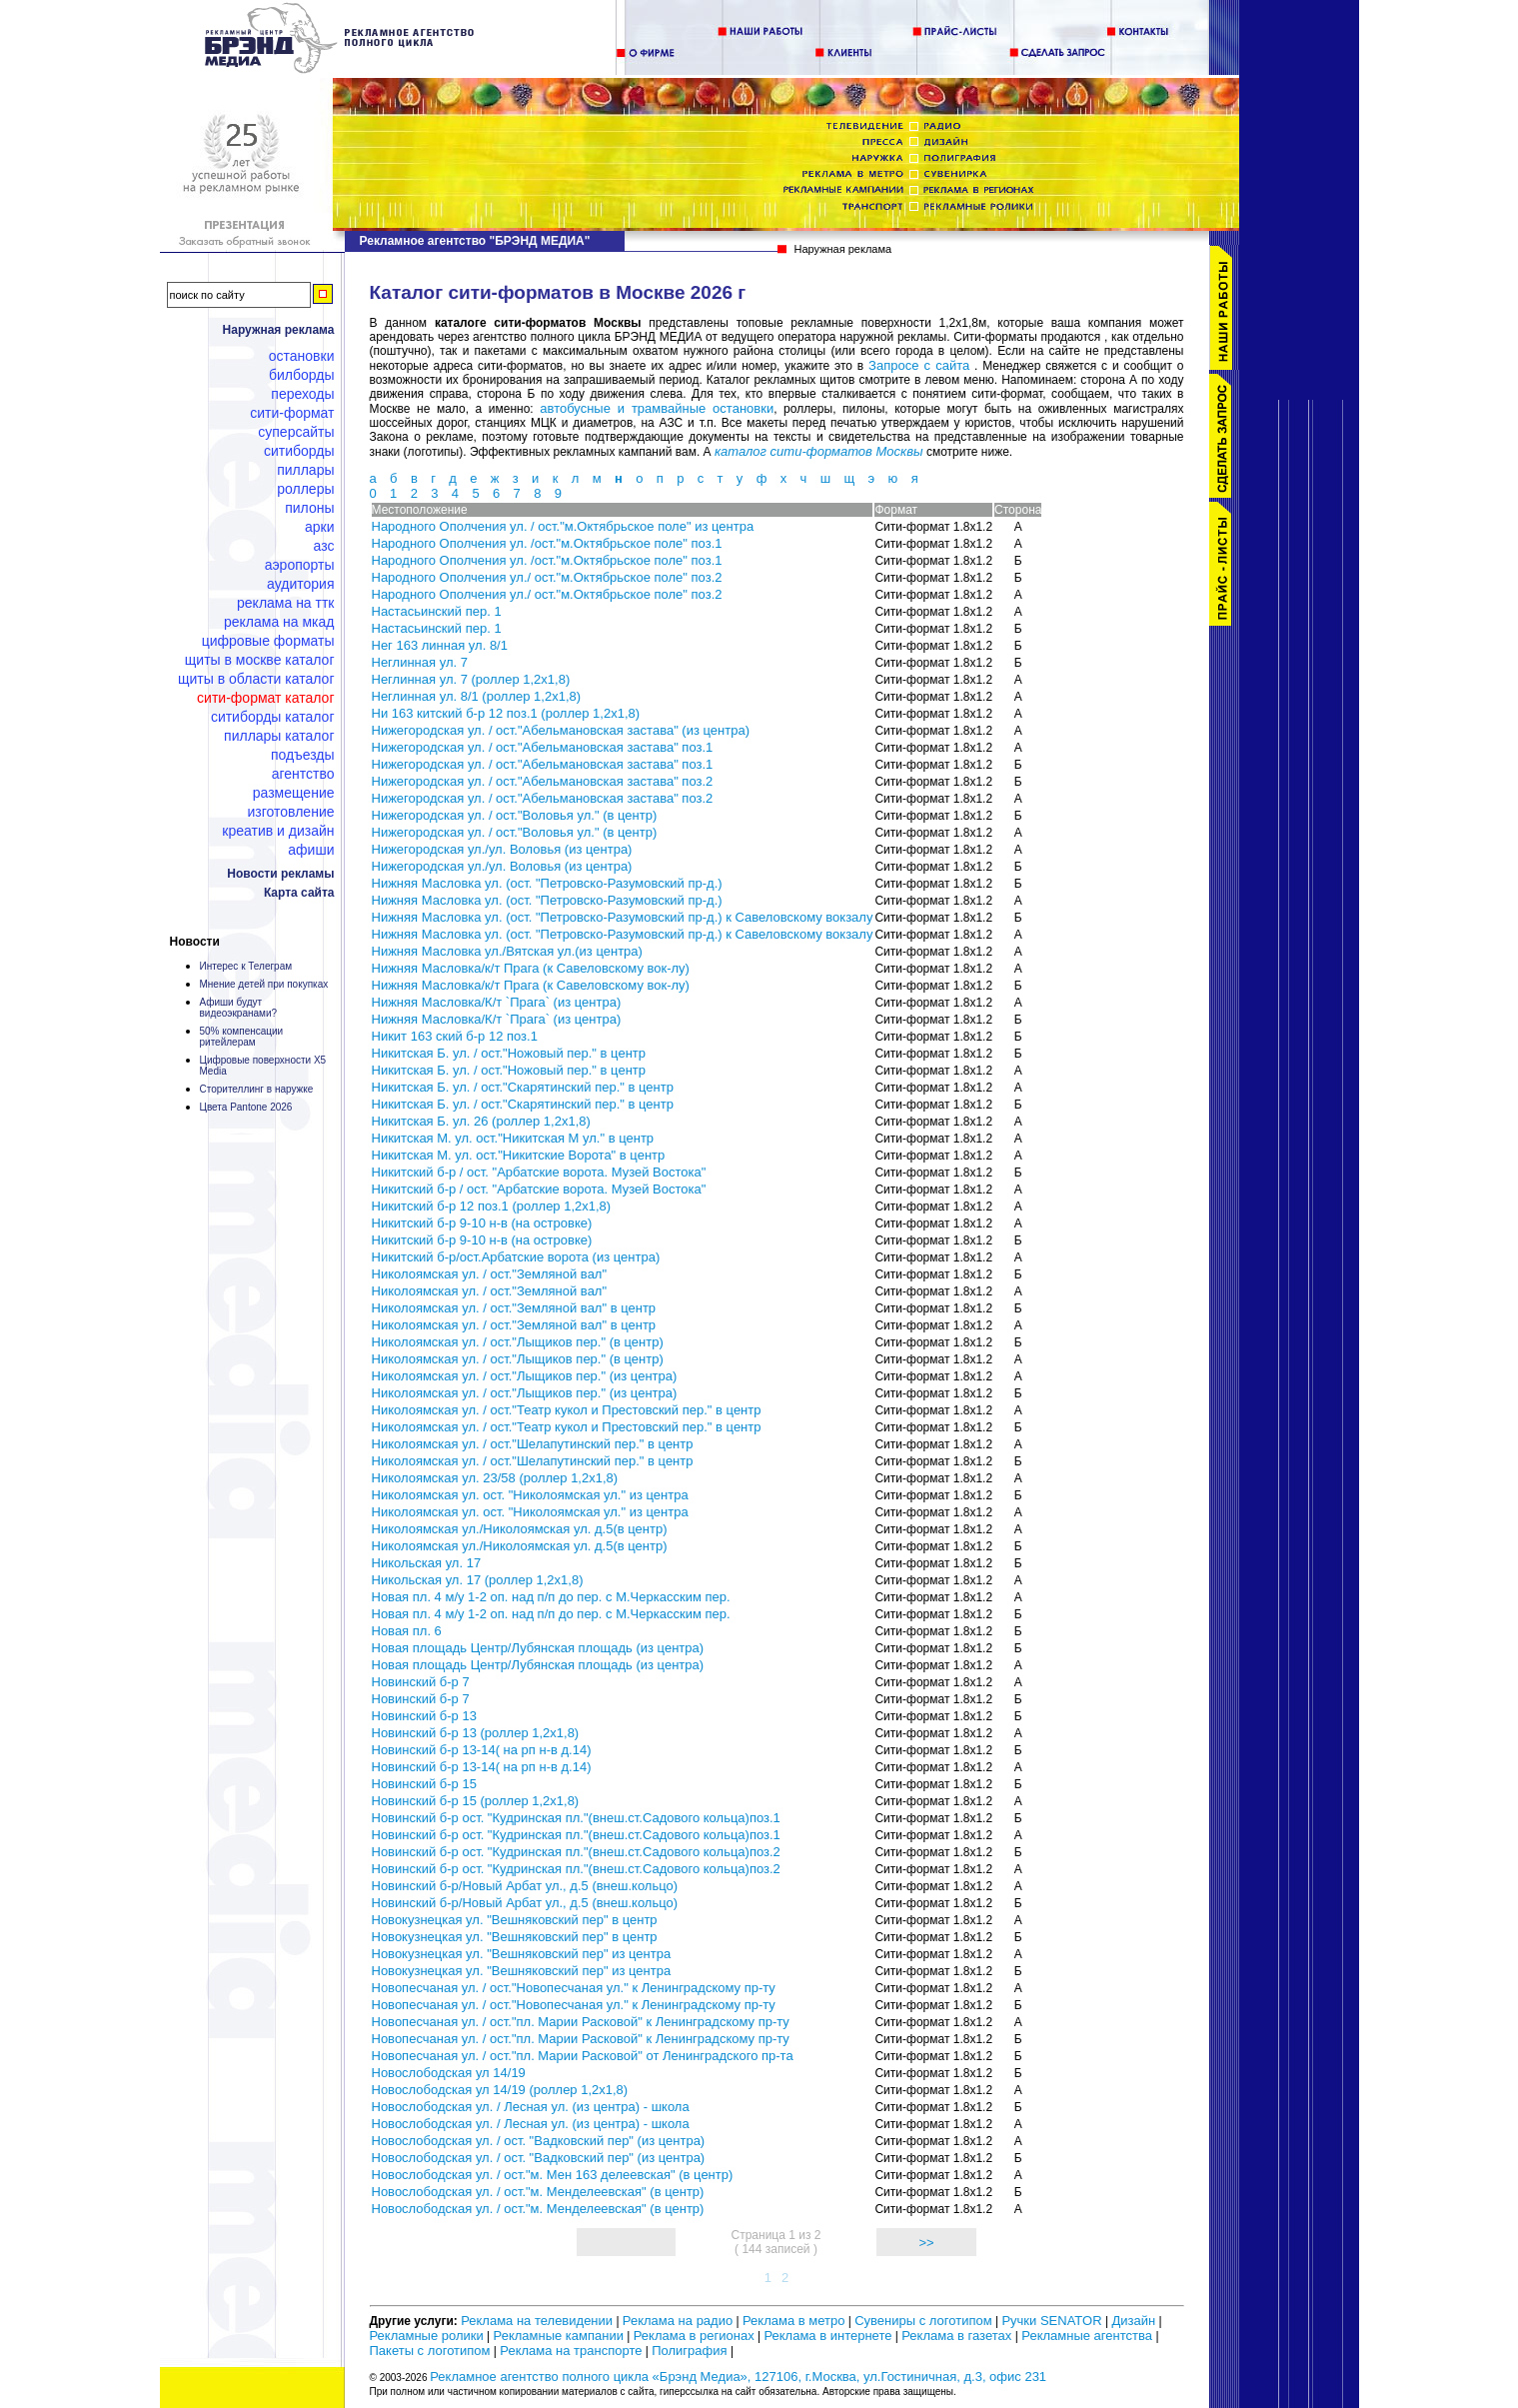 This screenshot has height=2408, width=1518. What do you see at coordinates (311, 850) in the screenshot?
I see `Афиши` at bounding box center [311, 850].